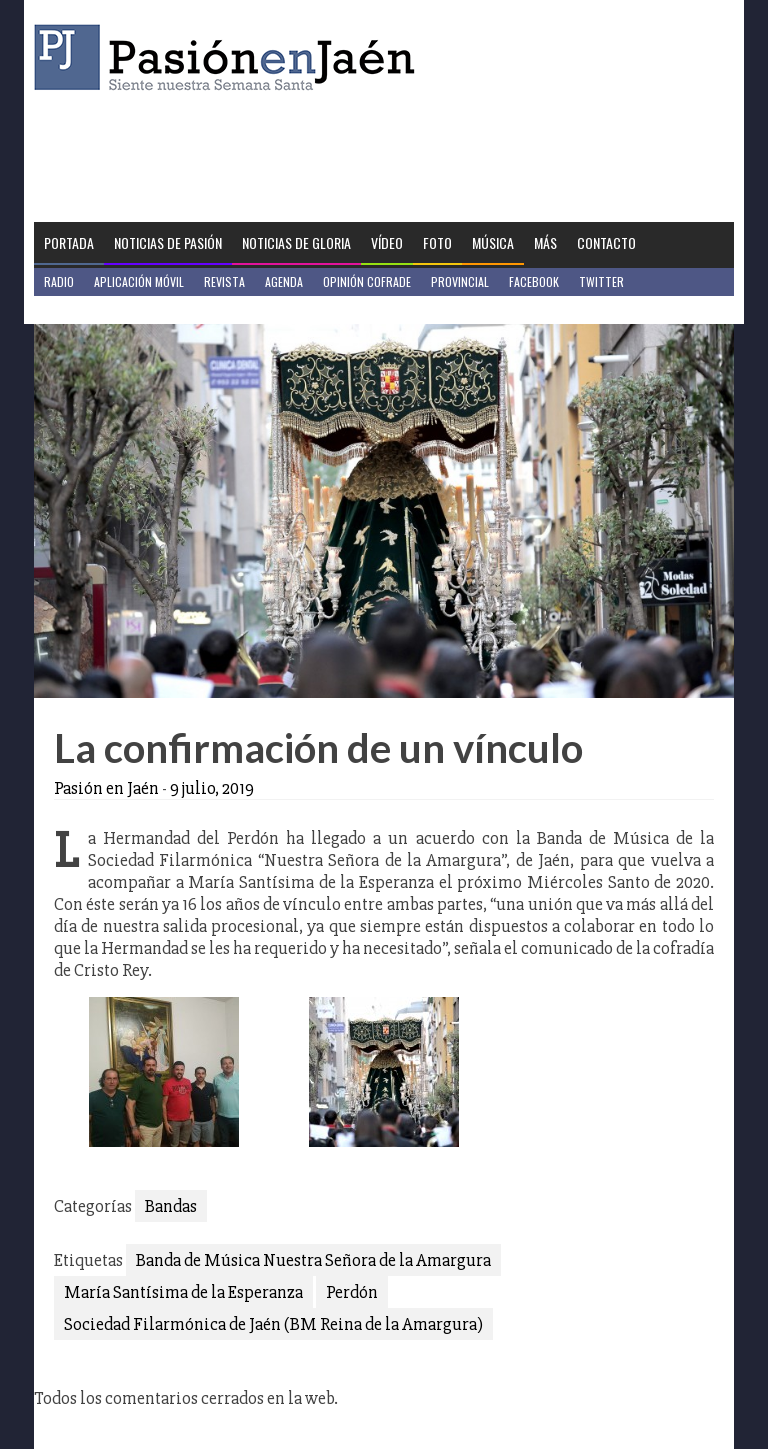 This screenshot has height=1449, width=768. What do you see at coordinates (87, 309) in the screenshot?
I see `Jaén en Positivo` at bounding box center [87, 309].